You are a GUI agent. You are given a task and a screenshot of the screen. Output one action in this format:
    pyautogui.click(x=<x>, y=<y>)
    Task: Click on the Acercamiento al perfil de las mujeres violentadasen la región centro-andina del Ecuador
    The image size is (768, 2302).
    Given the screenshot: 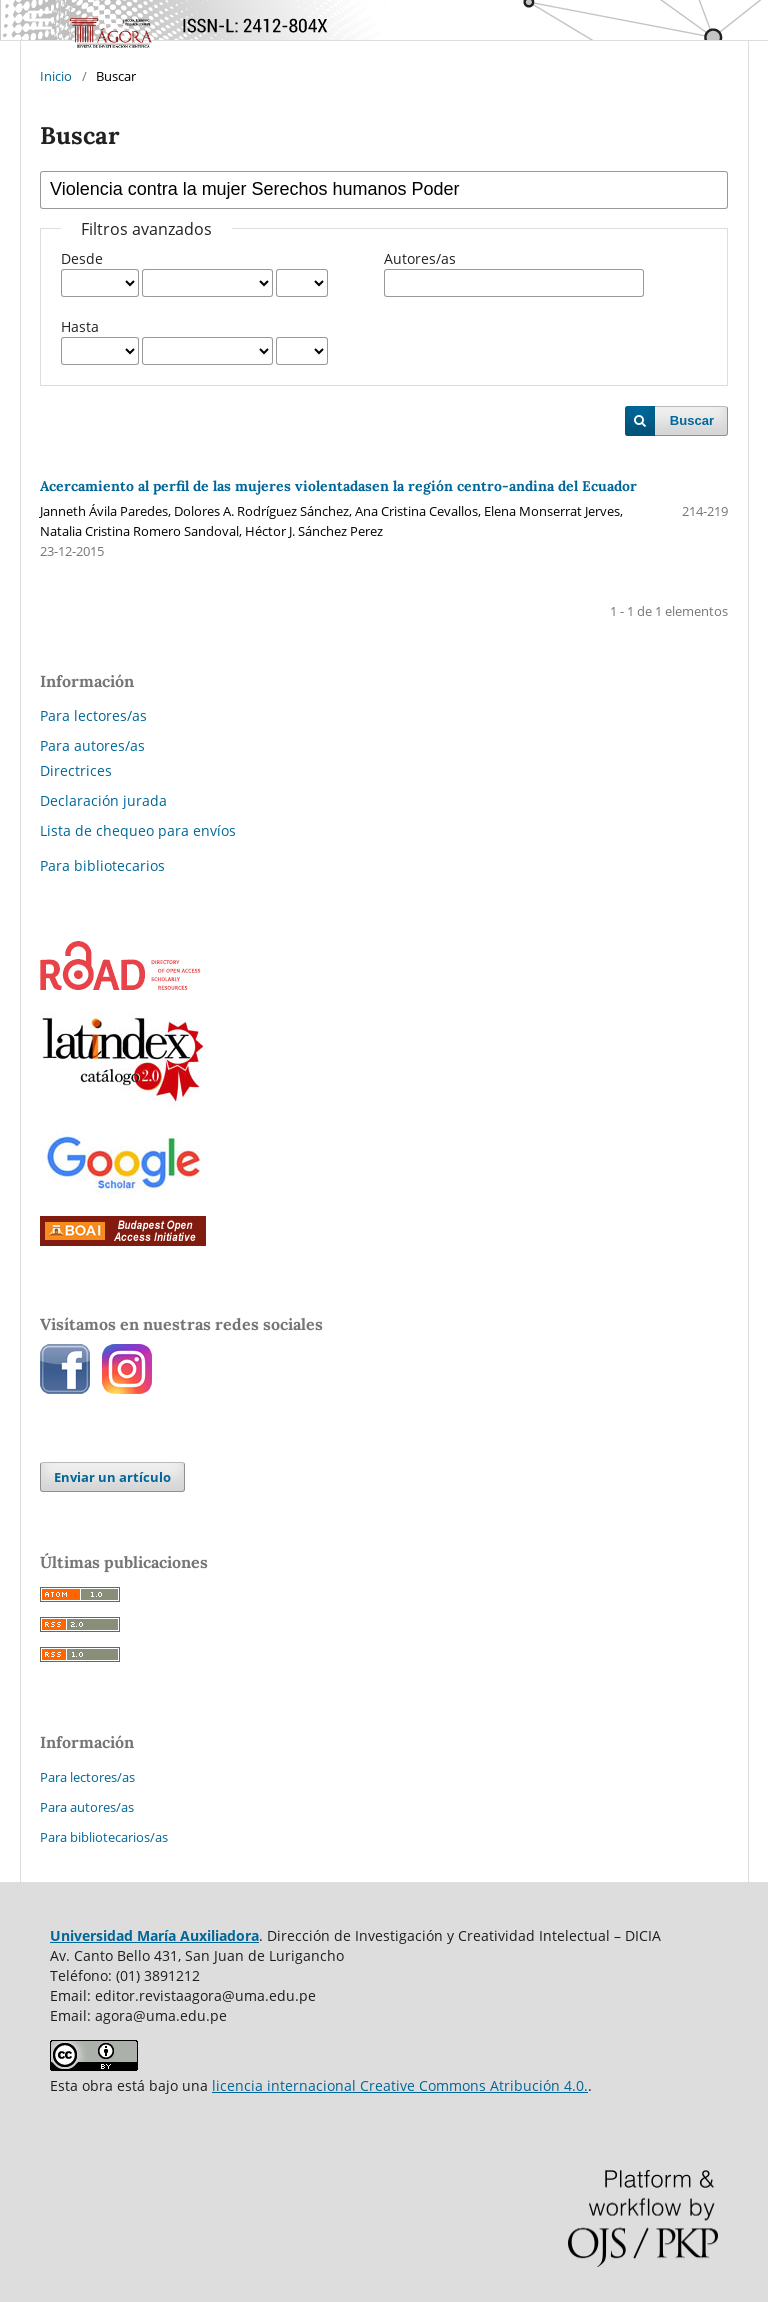 What is the action you would take?
    pyautogui.click(x=338, y=486)
    